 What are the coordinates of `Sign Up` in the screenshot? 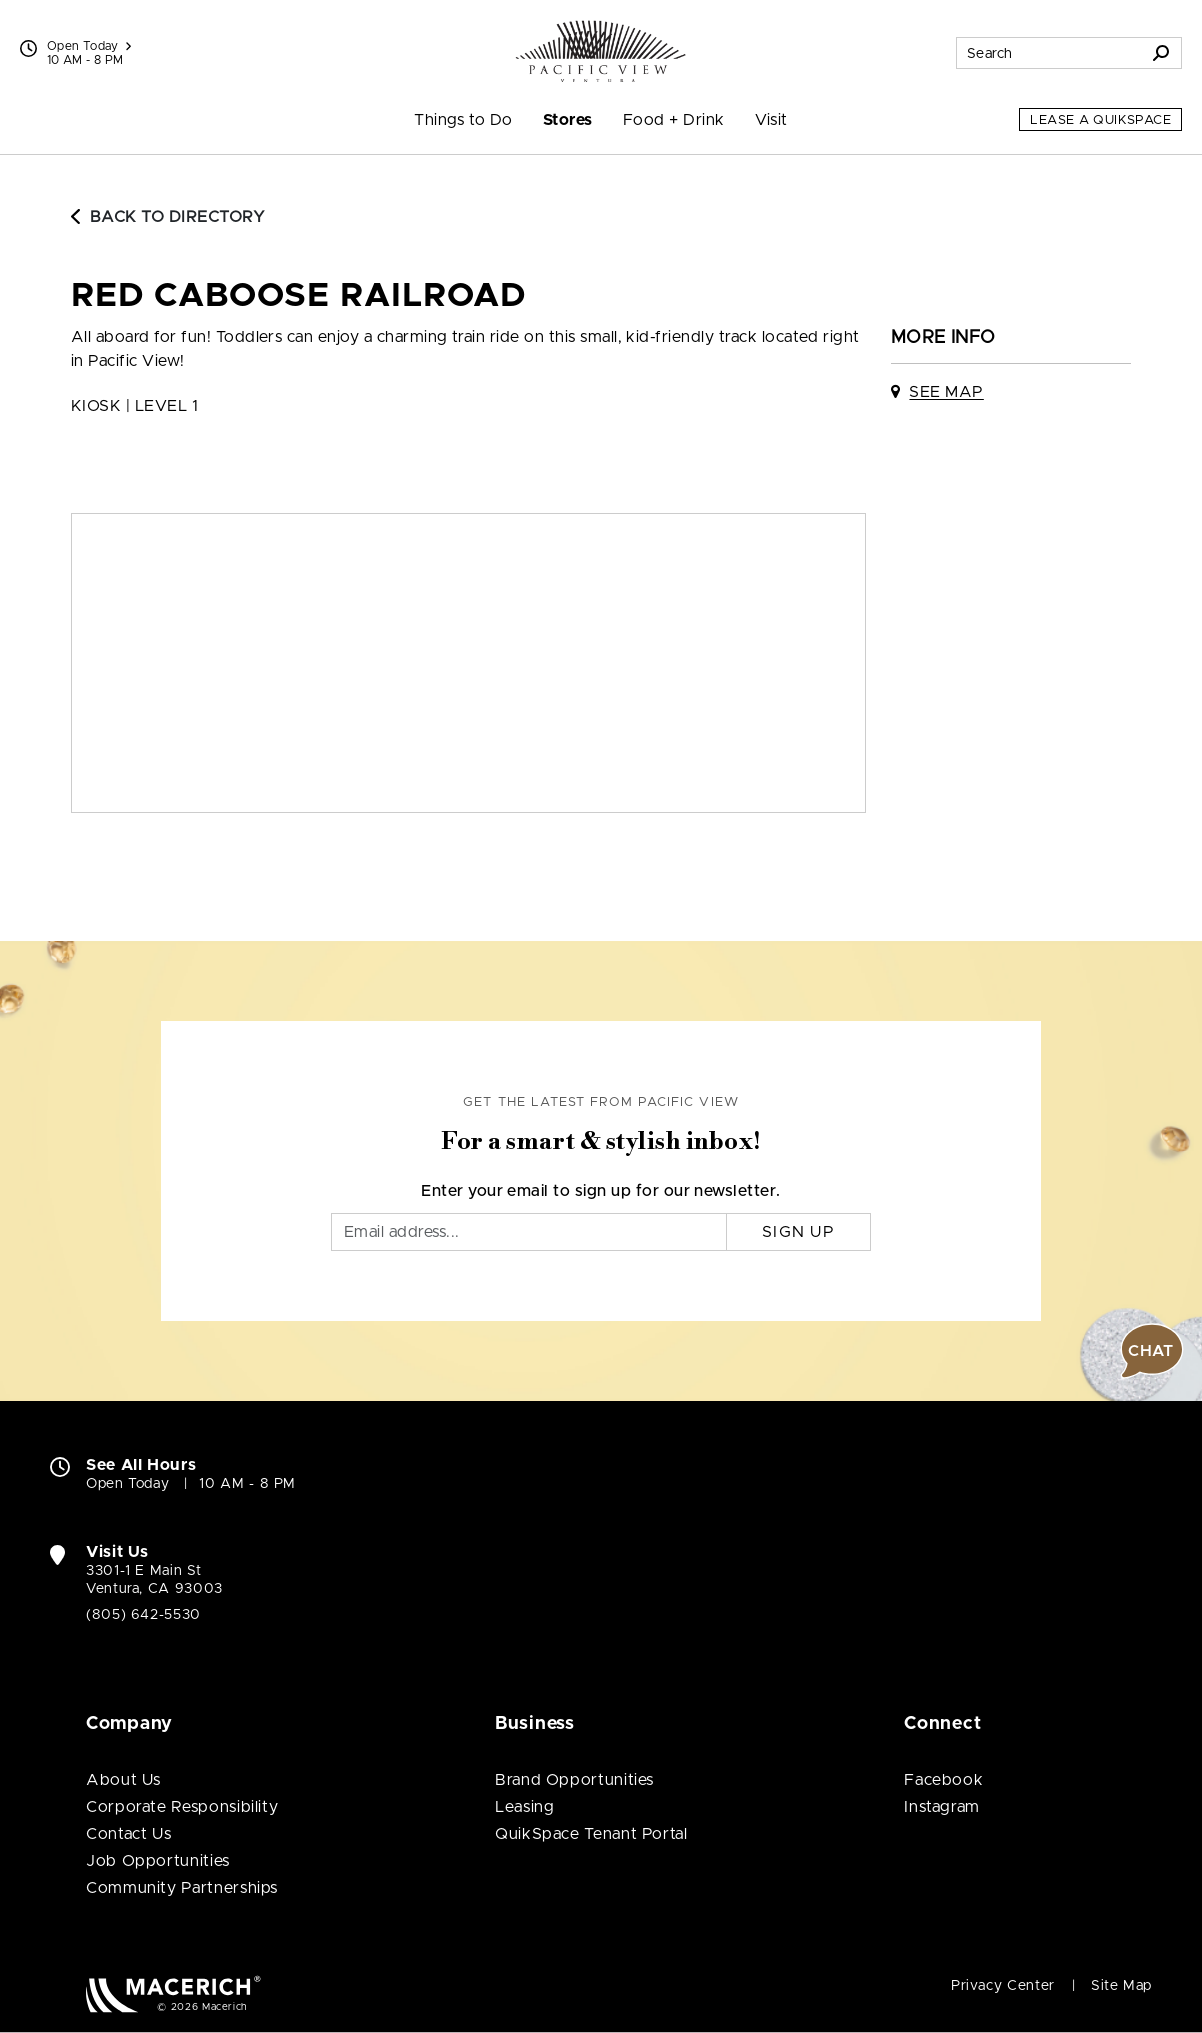 It's located at (798, 1232).